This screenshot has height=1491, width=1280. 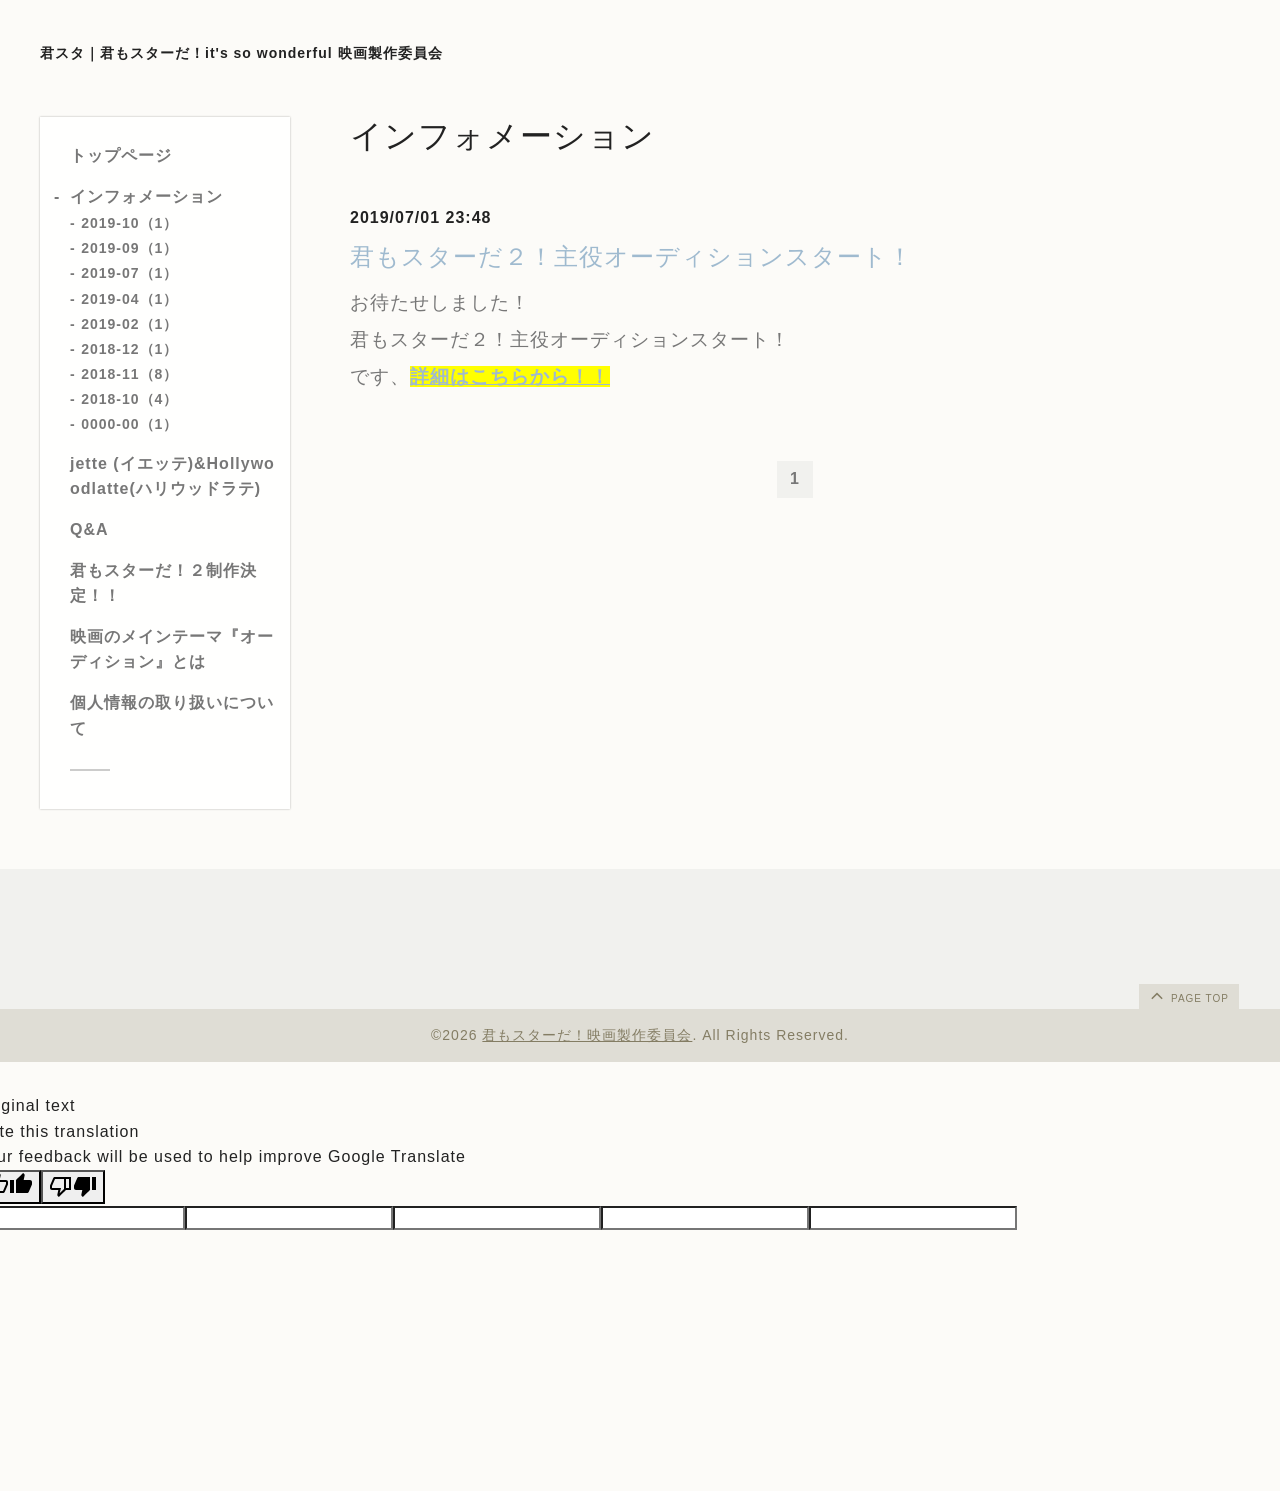 I want to click on 2019-10（1）, so click(x=129, y=223).